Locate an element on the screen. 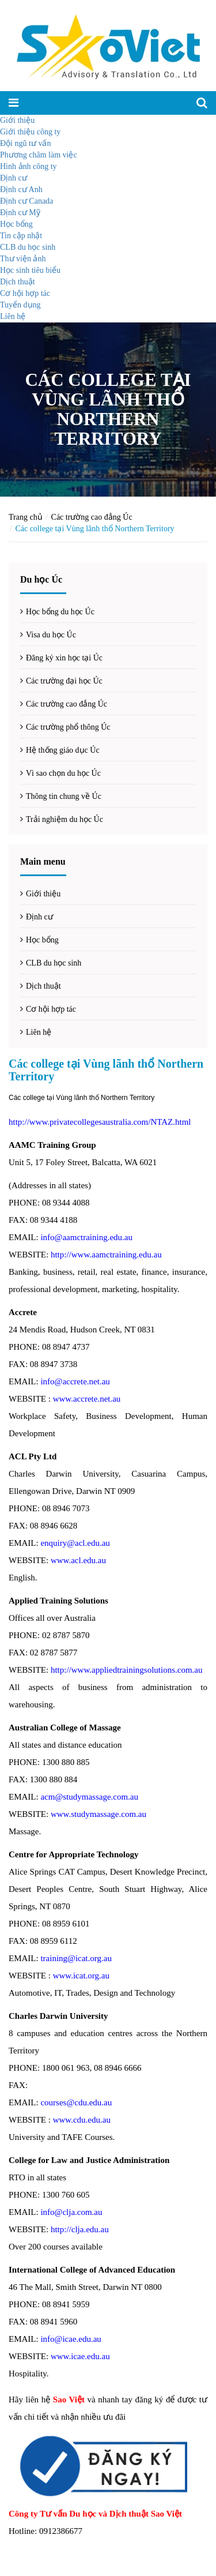  Hệ thống giáo dục Úc is located at coordinates (63, 750).